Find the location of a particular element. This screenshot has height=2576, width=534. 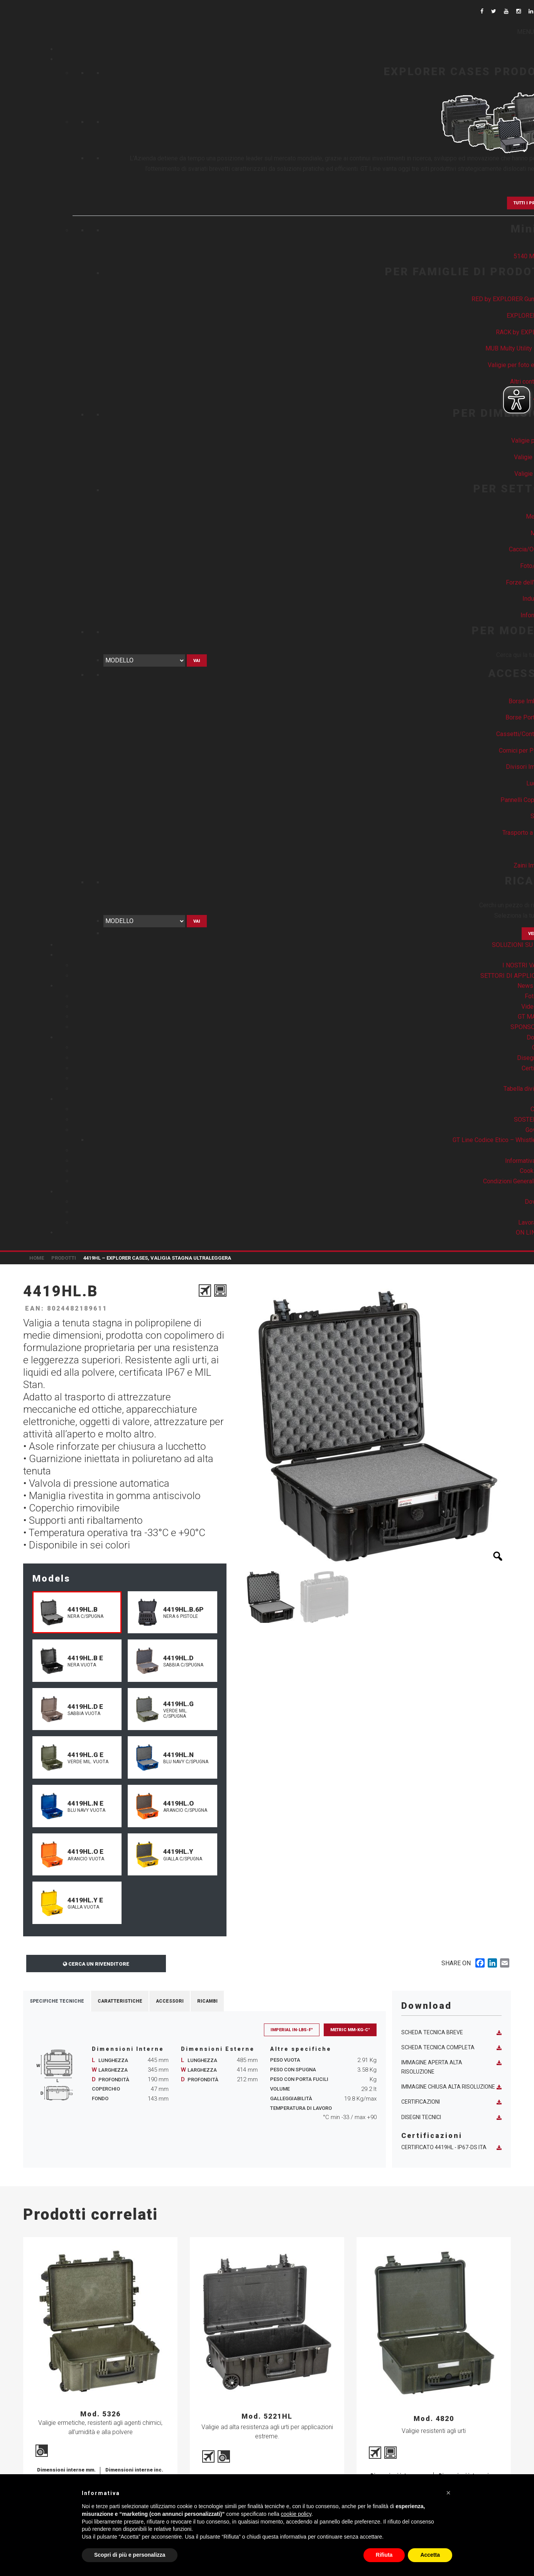

Imperial in-lbs-F° is located at coordinates (291, 2029).